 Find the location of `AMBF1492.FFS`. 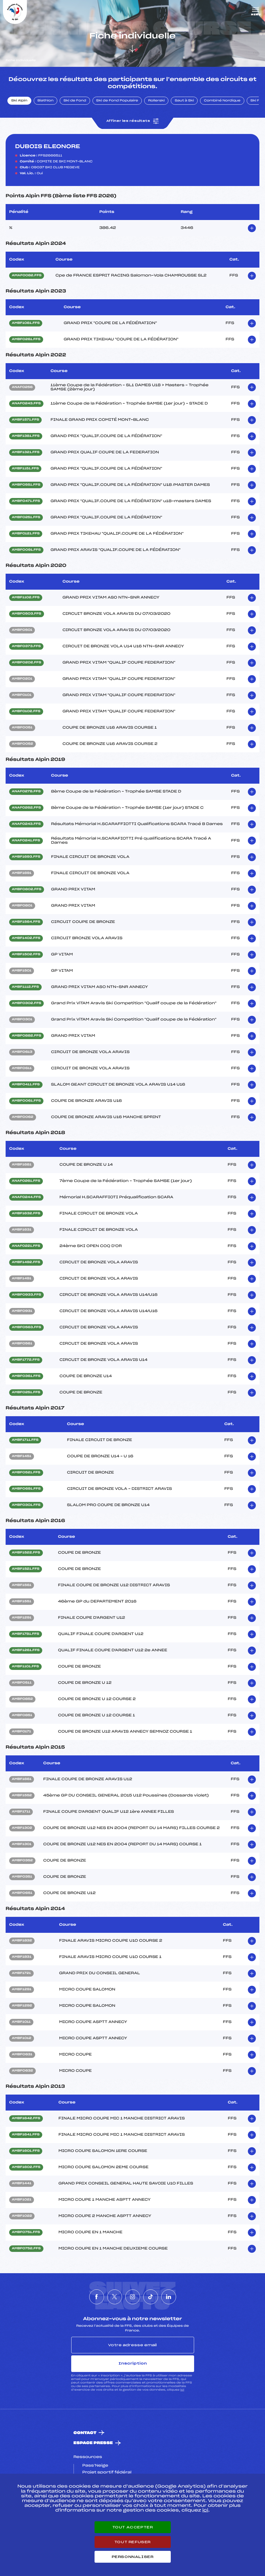

AMBF1492.FFS is located at coordinates (26, 1262).